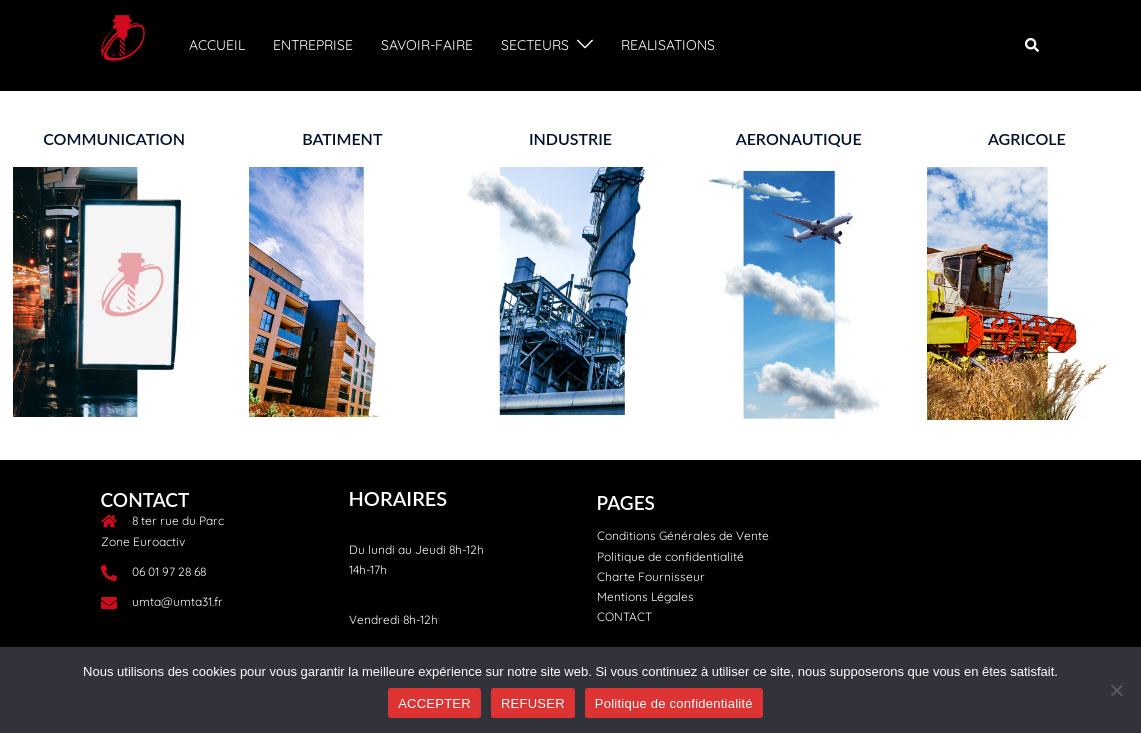  What do you see at coordinates (434, 703) in the screenshot?
I see `ACCEPTER` at bounding box center [434, 703].